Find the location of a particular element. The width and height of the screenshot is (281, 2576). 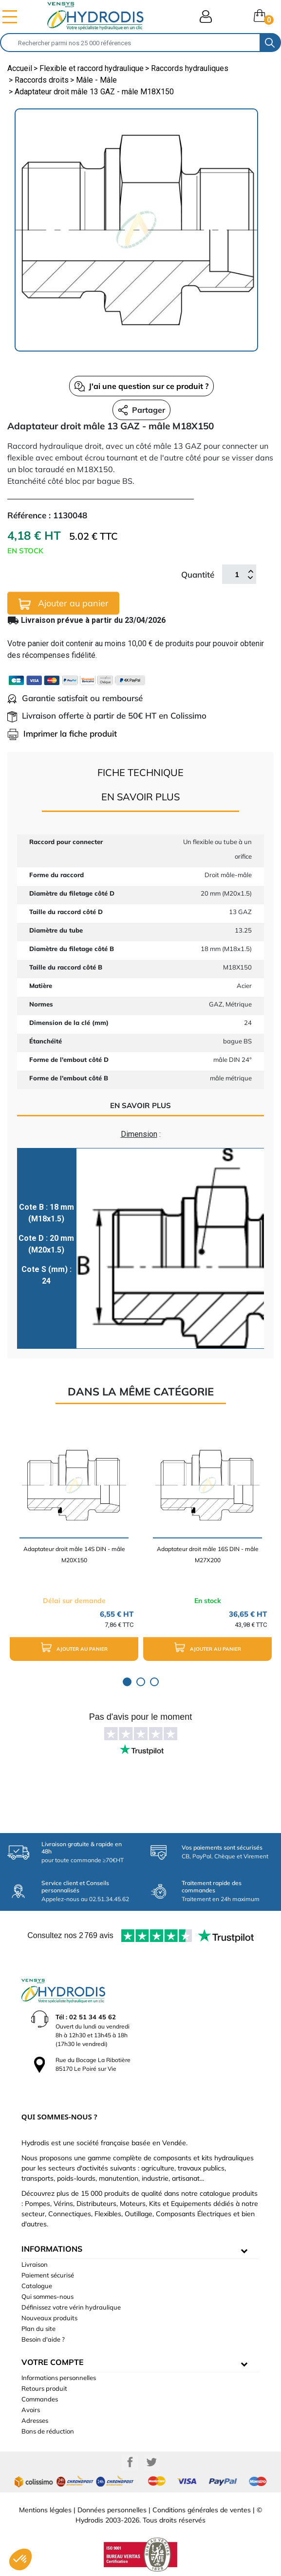

Paiement sécurisé is located at coordinates (47, 2275).